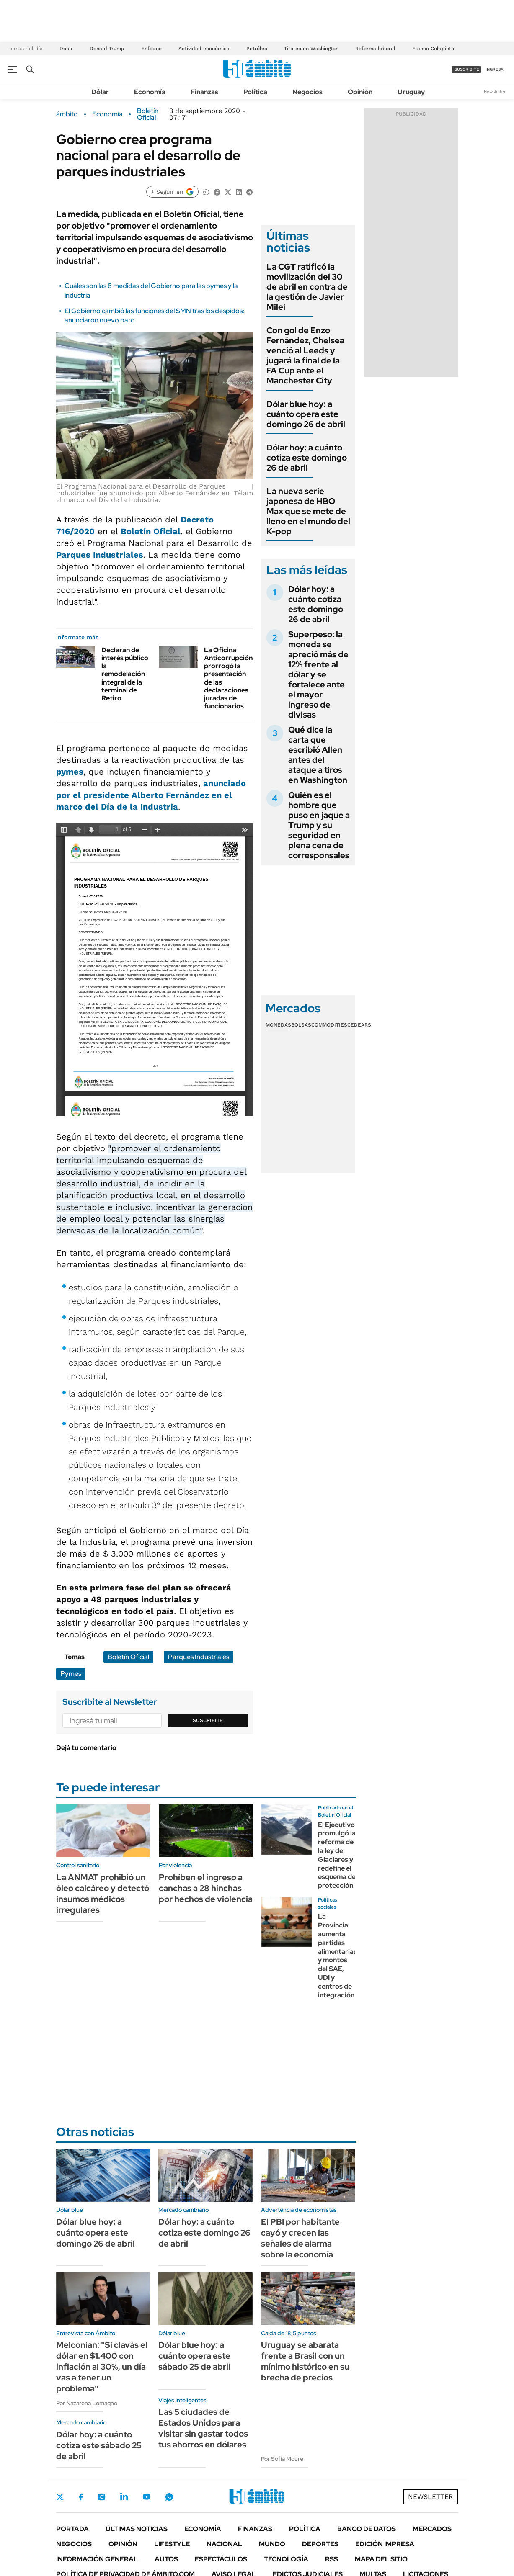 The height and width of the screenshot is (2576, 514). Describe the element at coordinates (208, 1720) in the screenshot. I see `Suscribite` at that location.